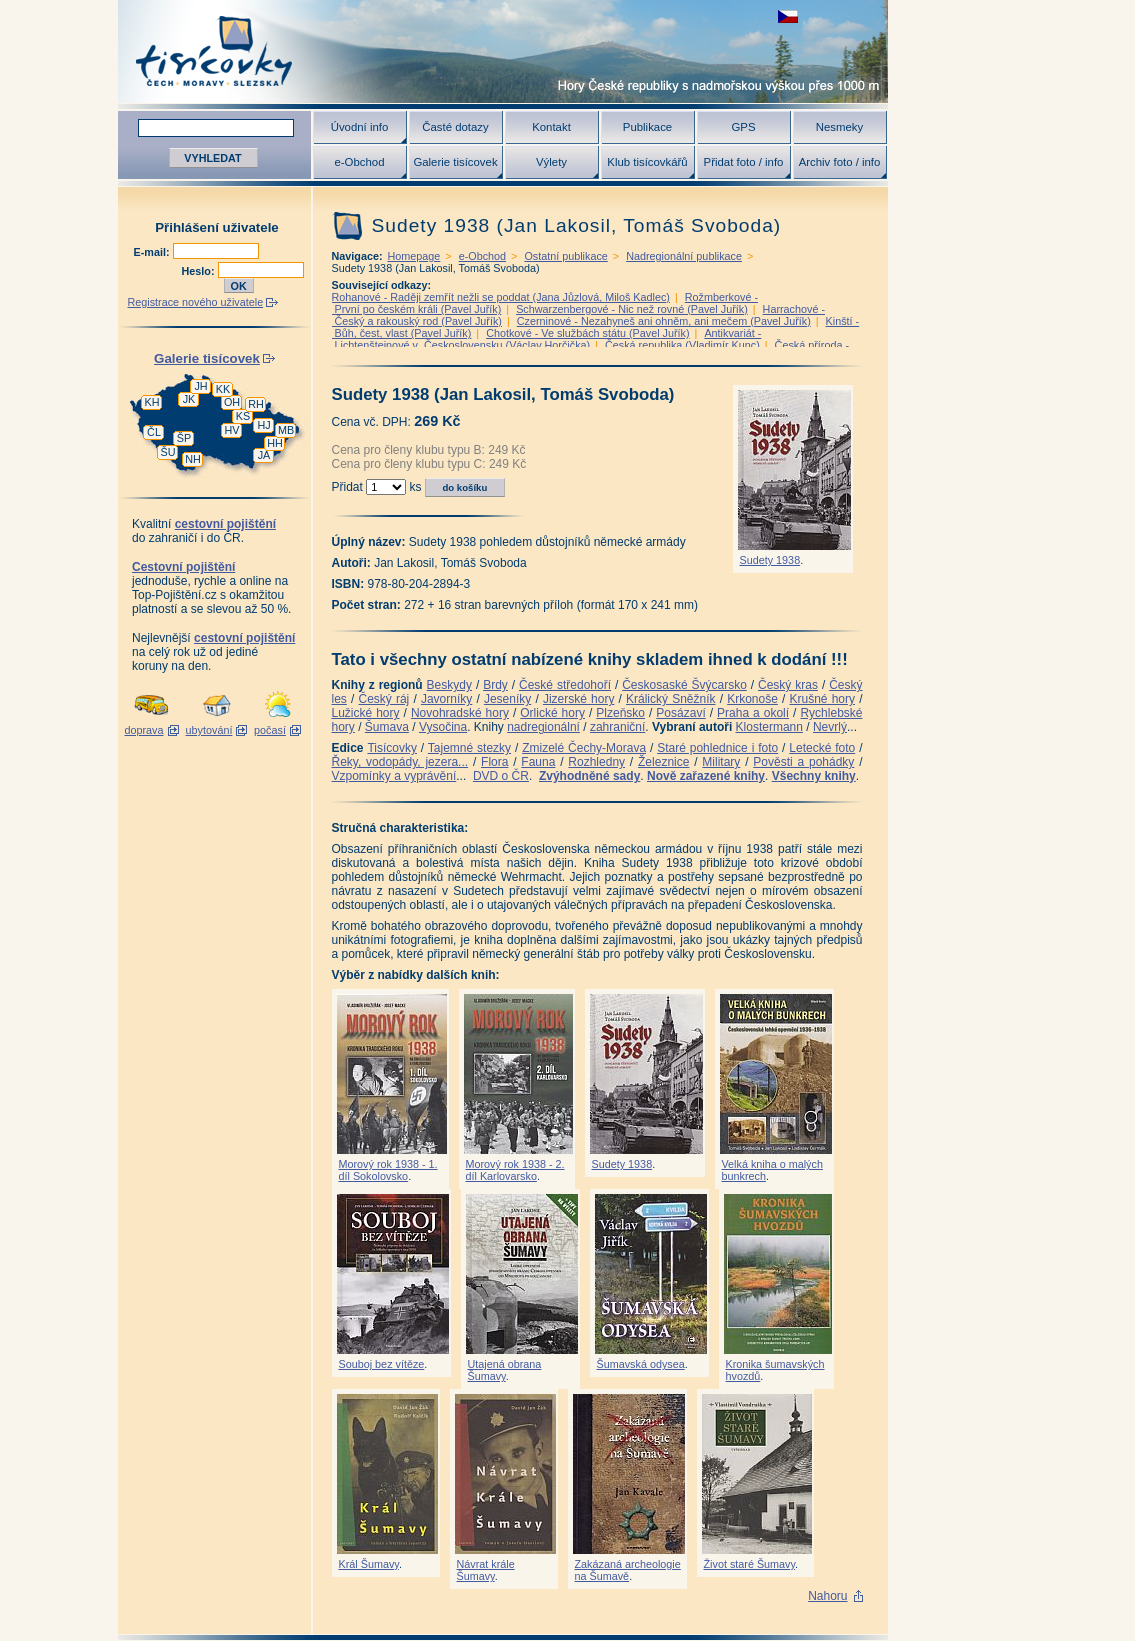 The image size is (1135, 1641). Describe the element at coordinates (770, 560) in the screenshot. I see `Sudety 1938` at that location.